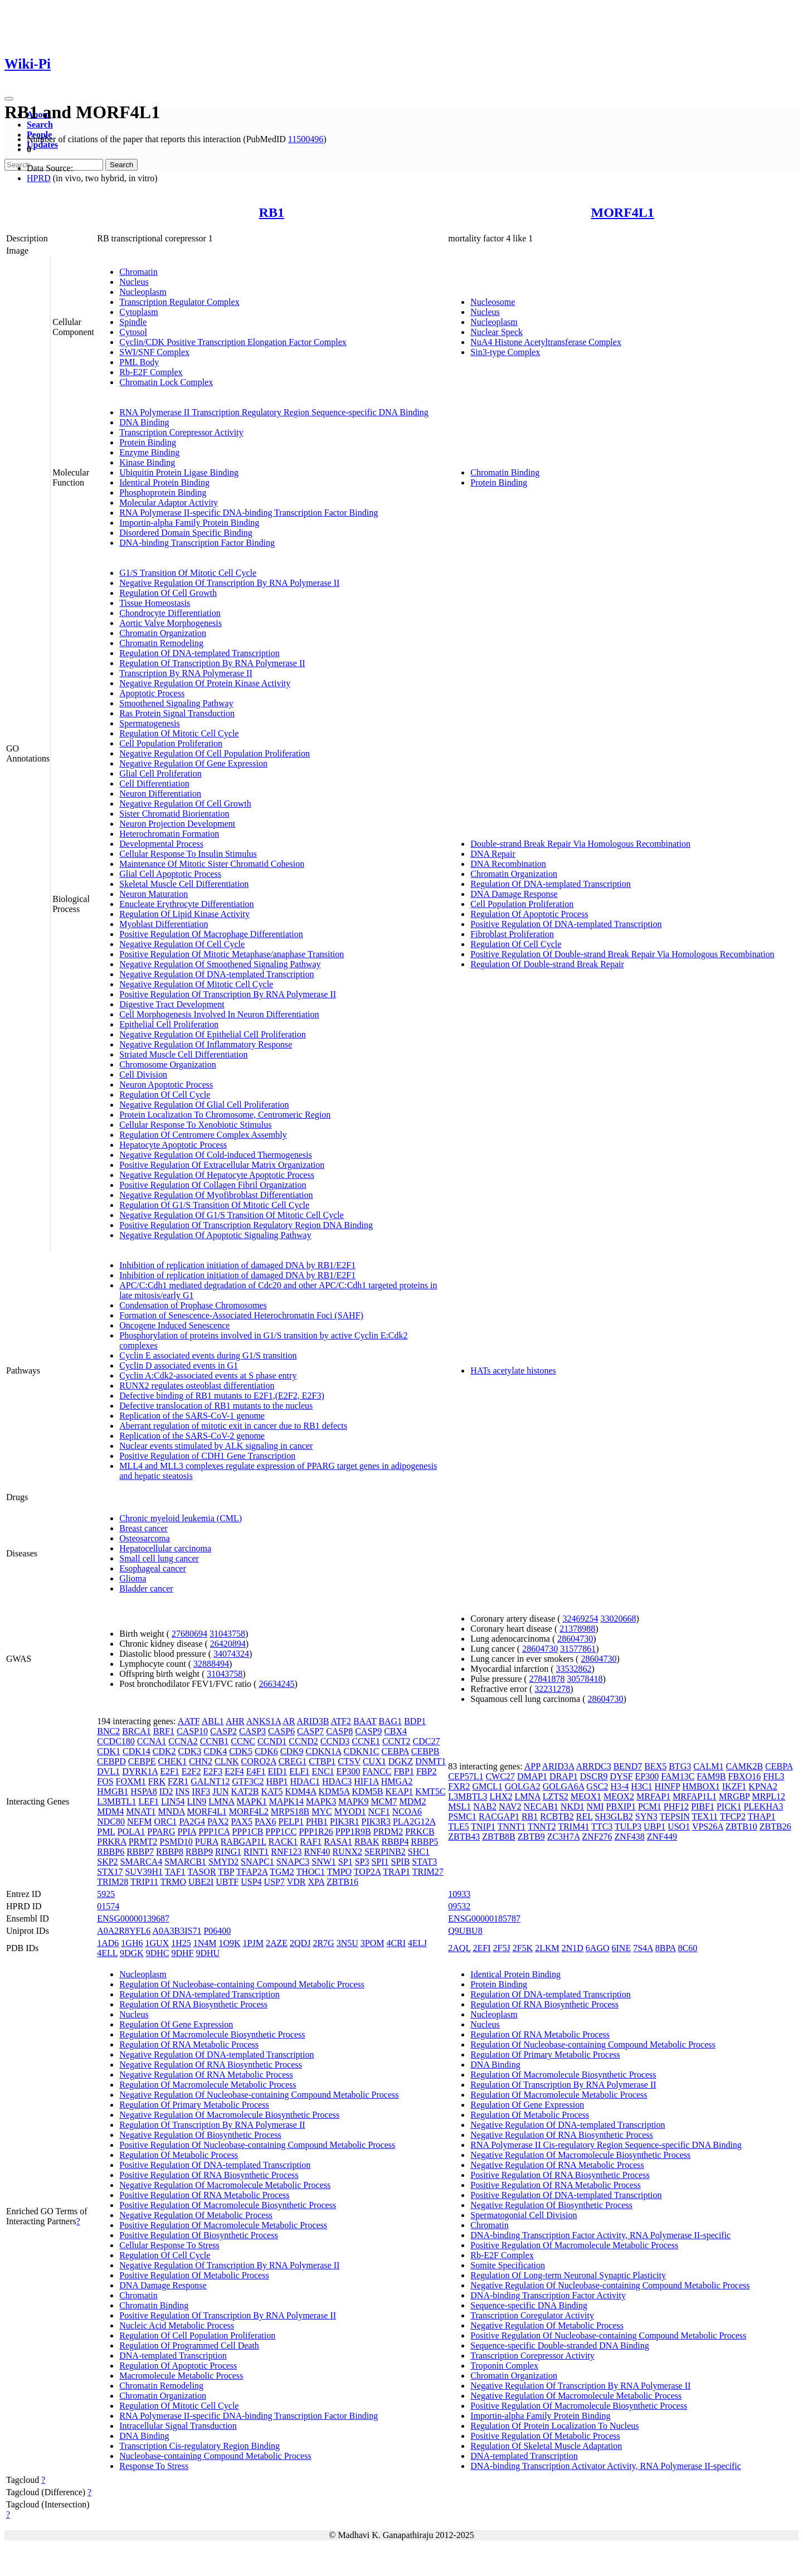 The width and height of the screenshot is (803, 2576). I want to click on PA2G4, so click(192, 1821).